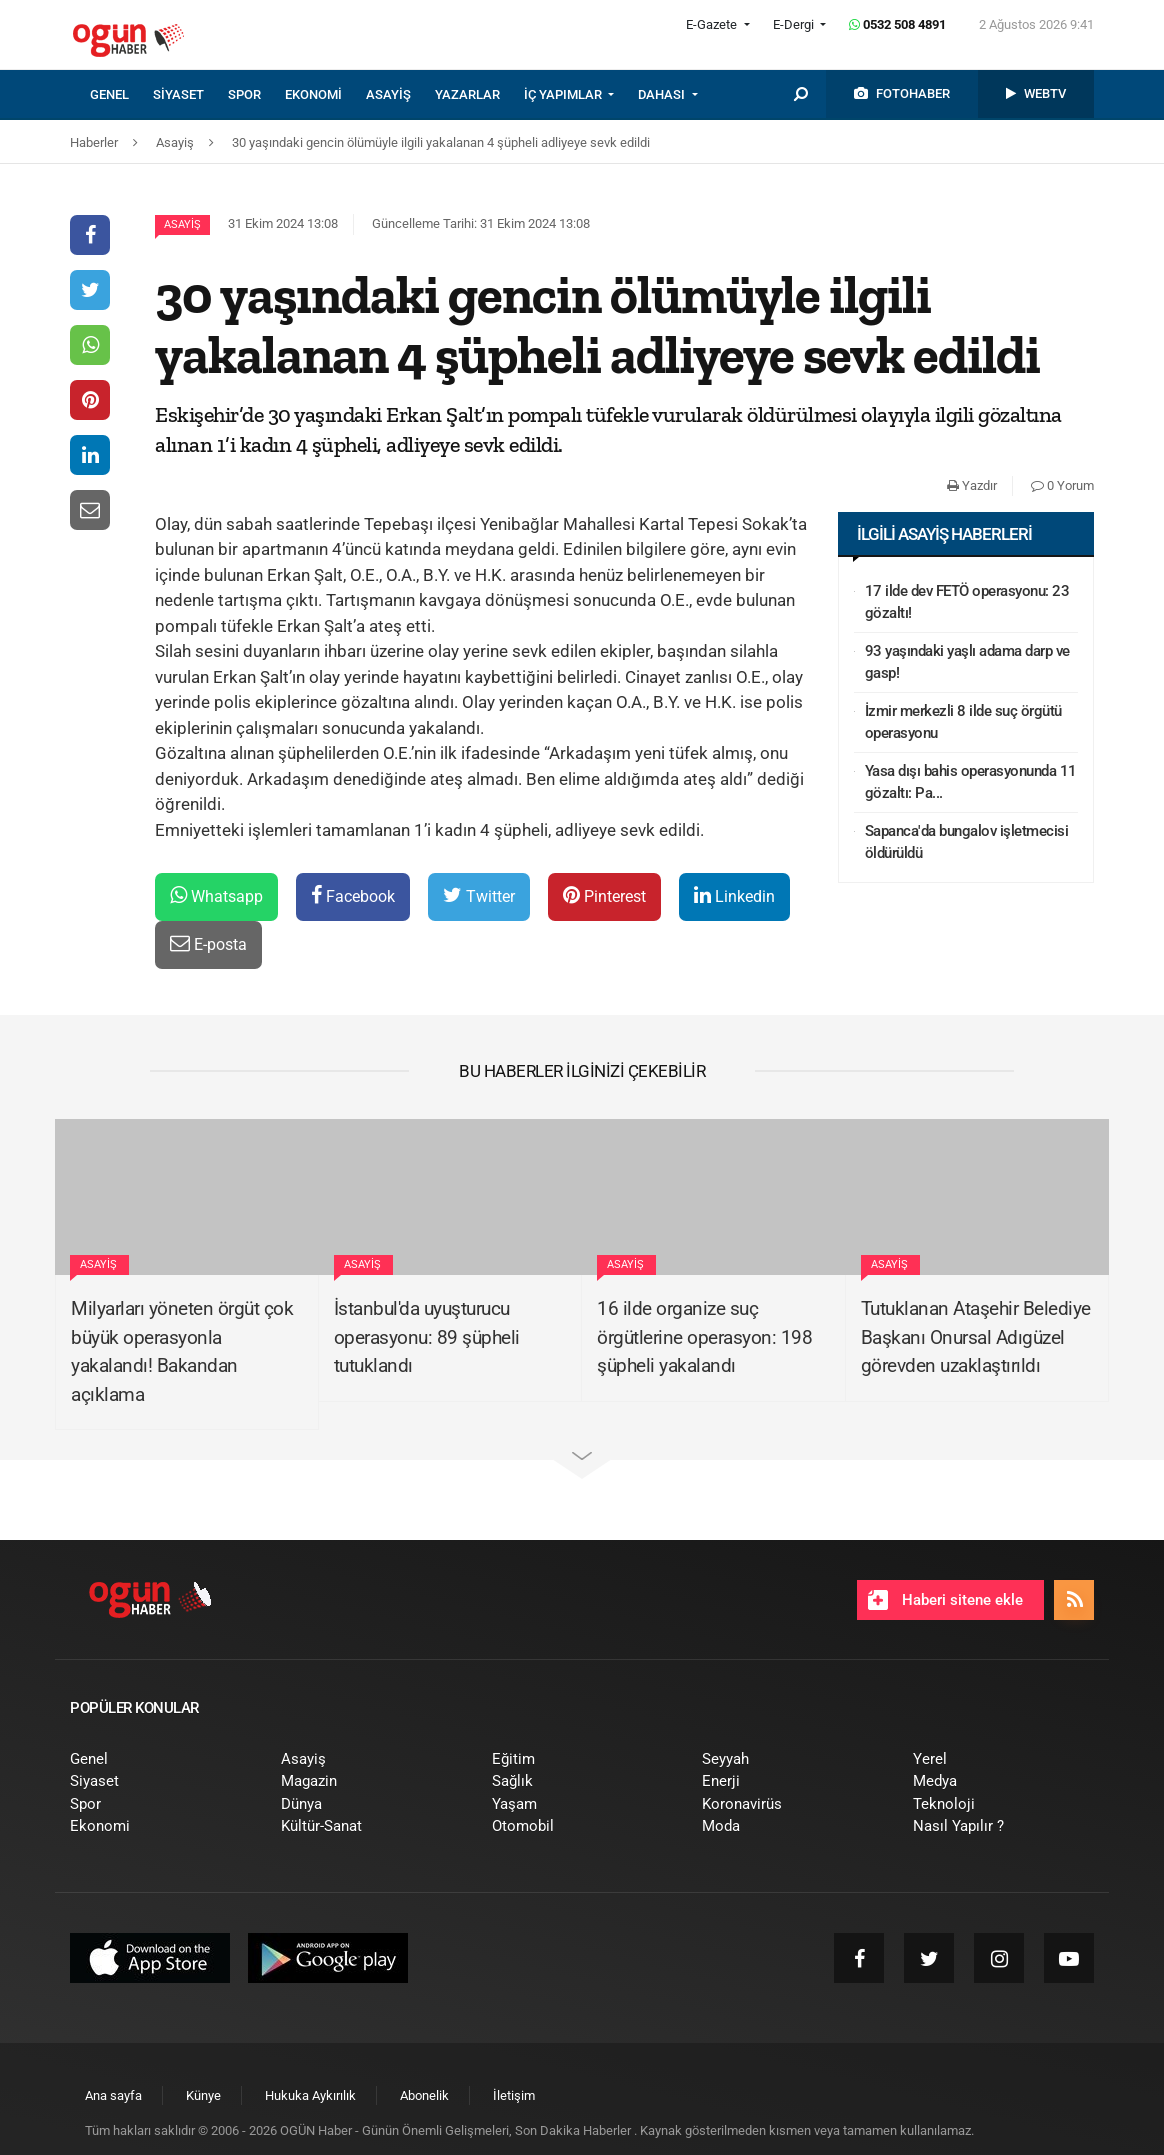  I want to click on [menuitem], so click(121, 95).